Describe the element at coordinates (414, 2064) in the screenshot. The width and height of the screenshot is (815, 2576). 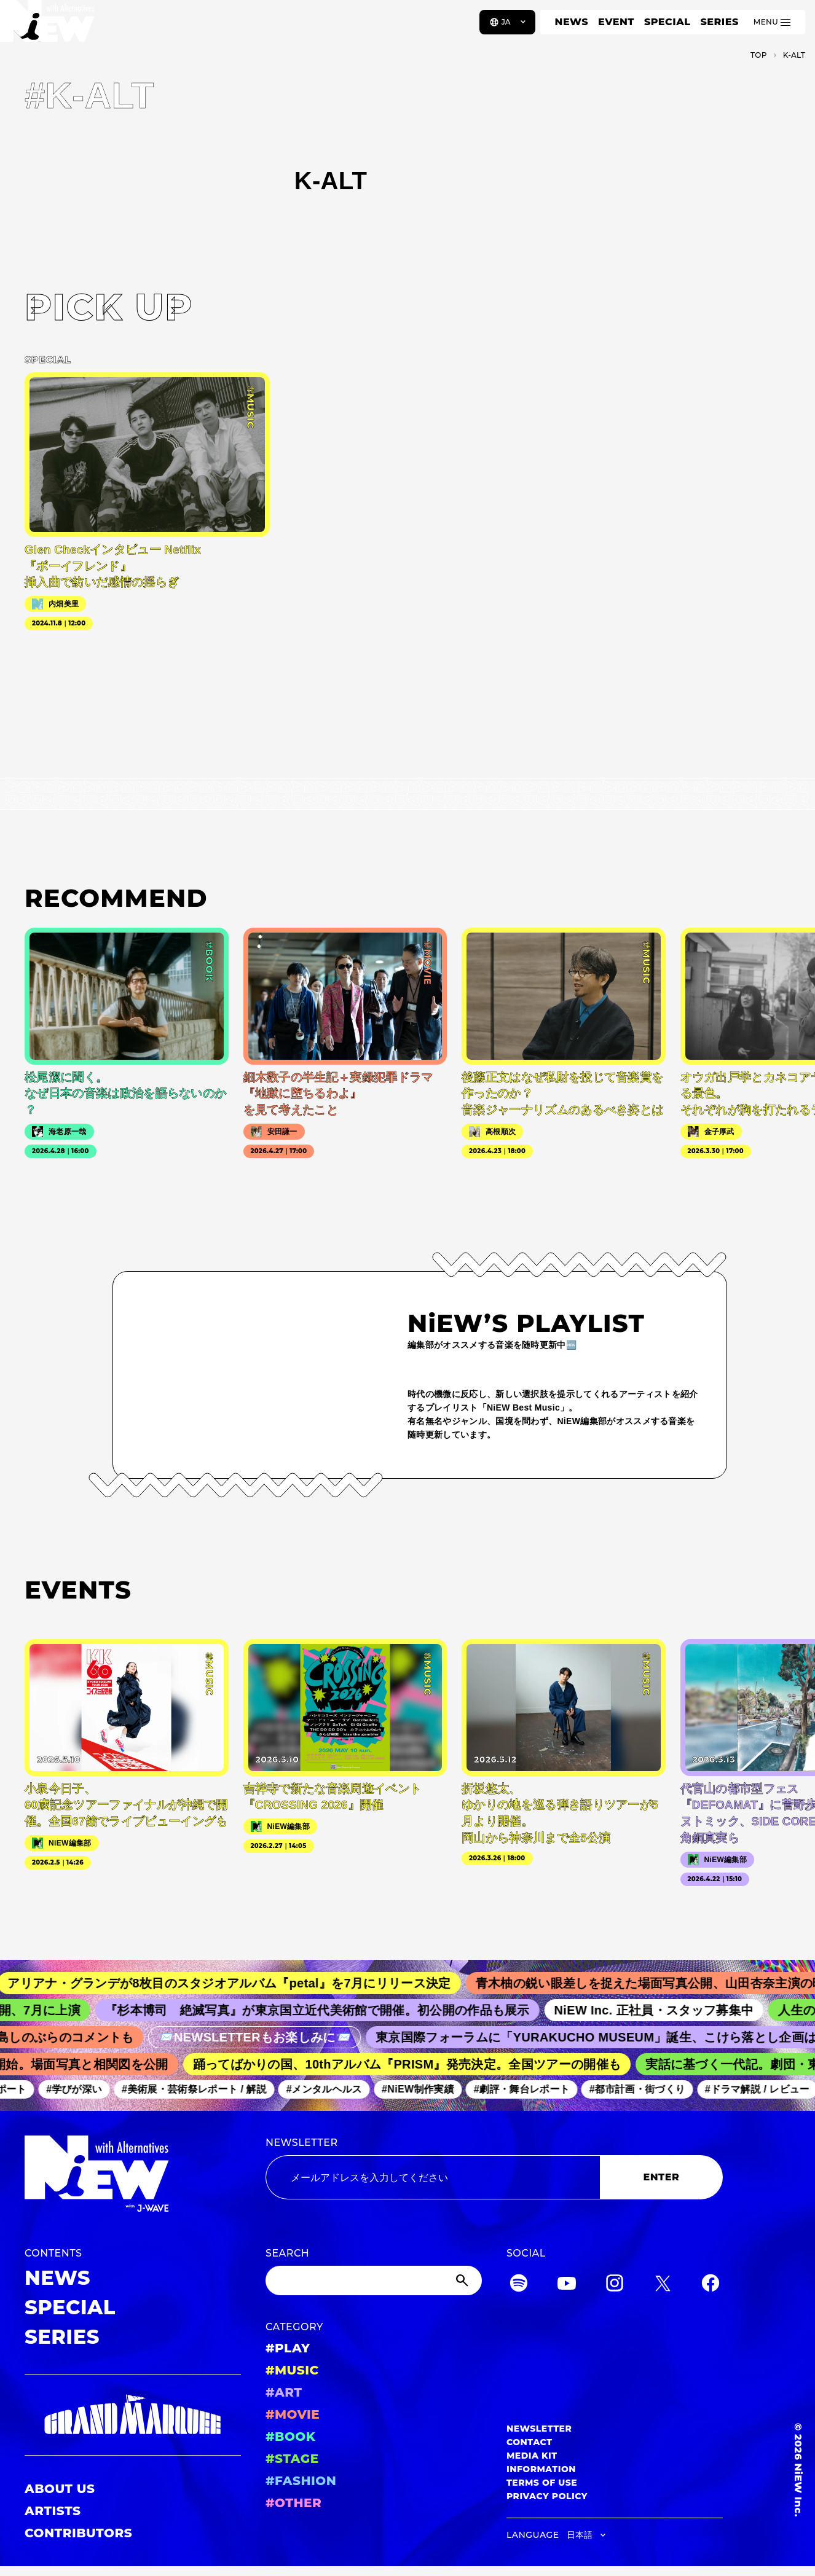
I see `踊ってばかりの国、10thアルバム『PRISM』発売決定。全国ツアーの開催も` at that location.